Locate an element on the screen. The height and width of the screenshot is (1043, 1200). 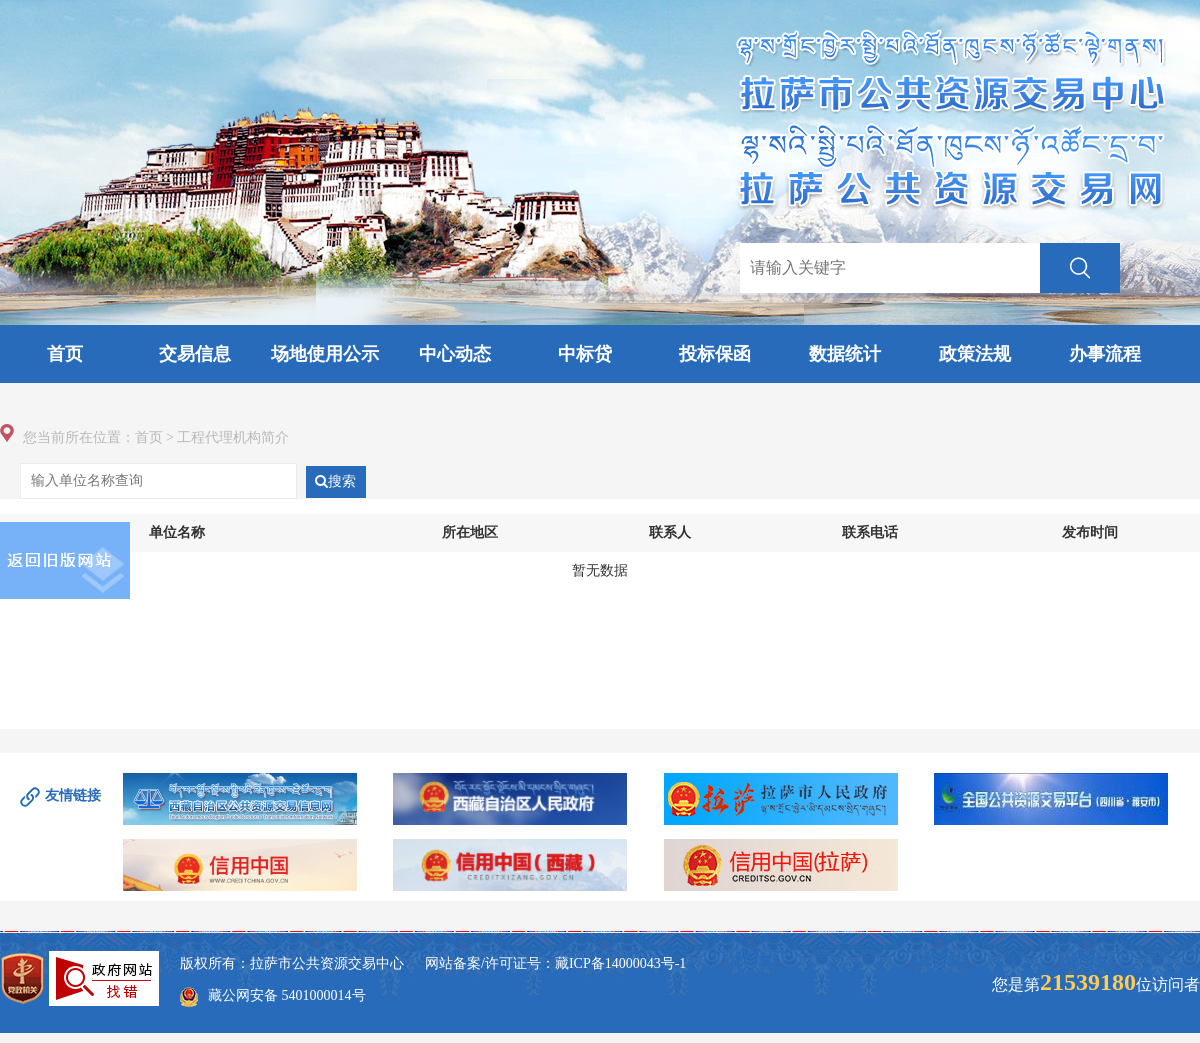
中心动态 is located at coordinates (455, 354).